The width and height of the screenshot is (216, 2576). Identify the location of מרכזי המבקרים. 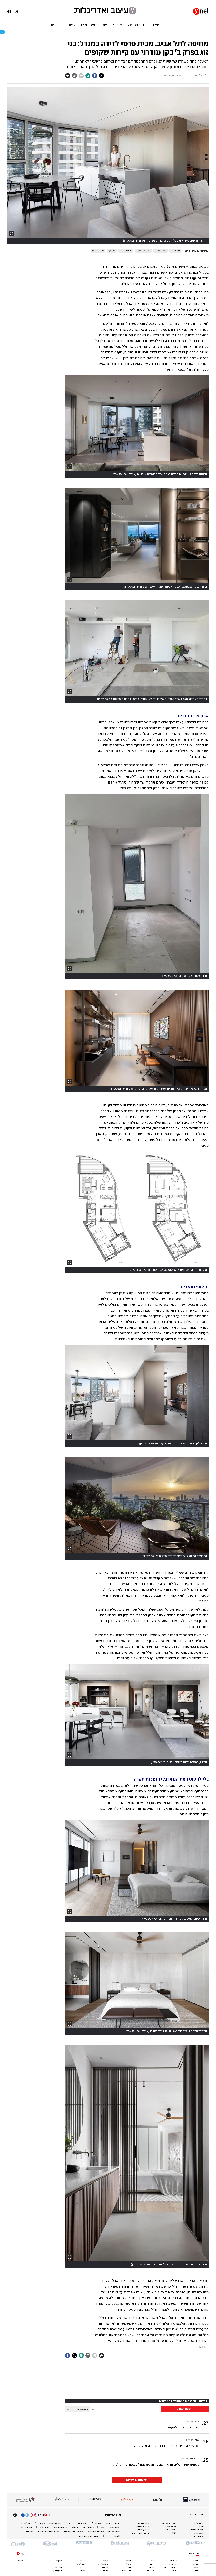
(169, 2523).